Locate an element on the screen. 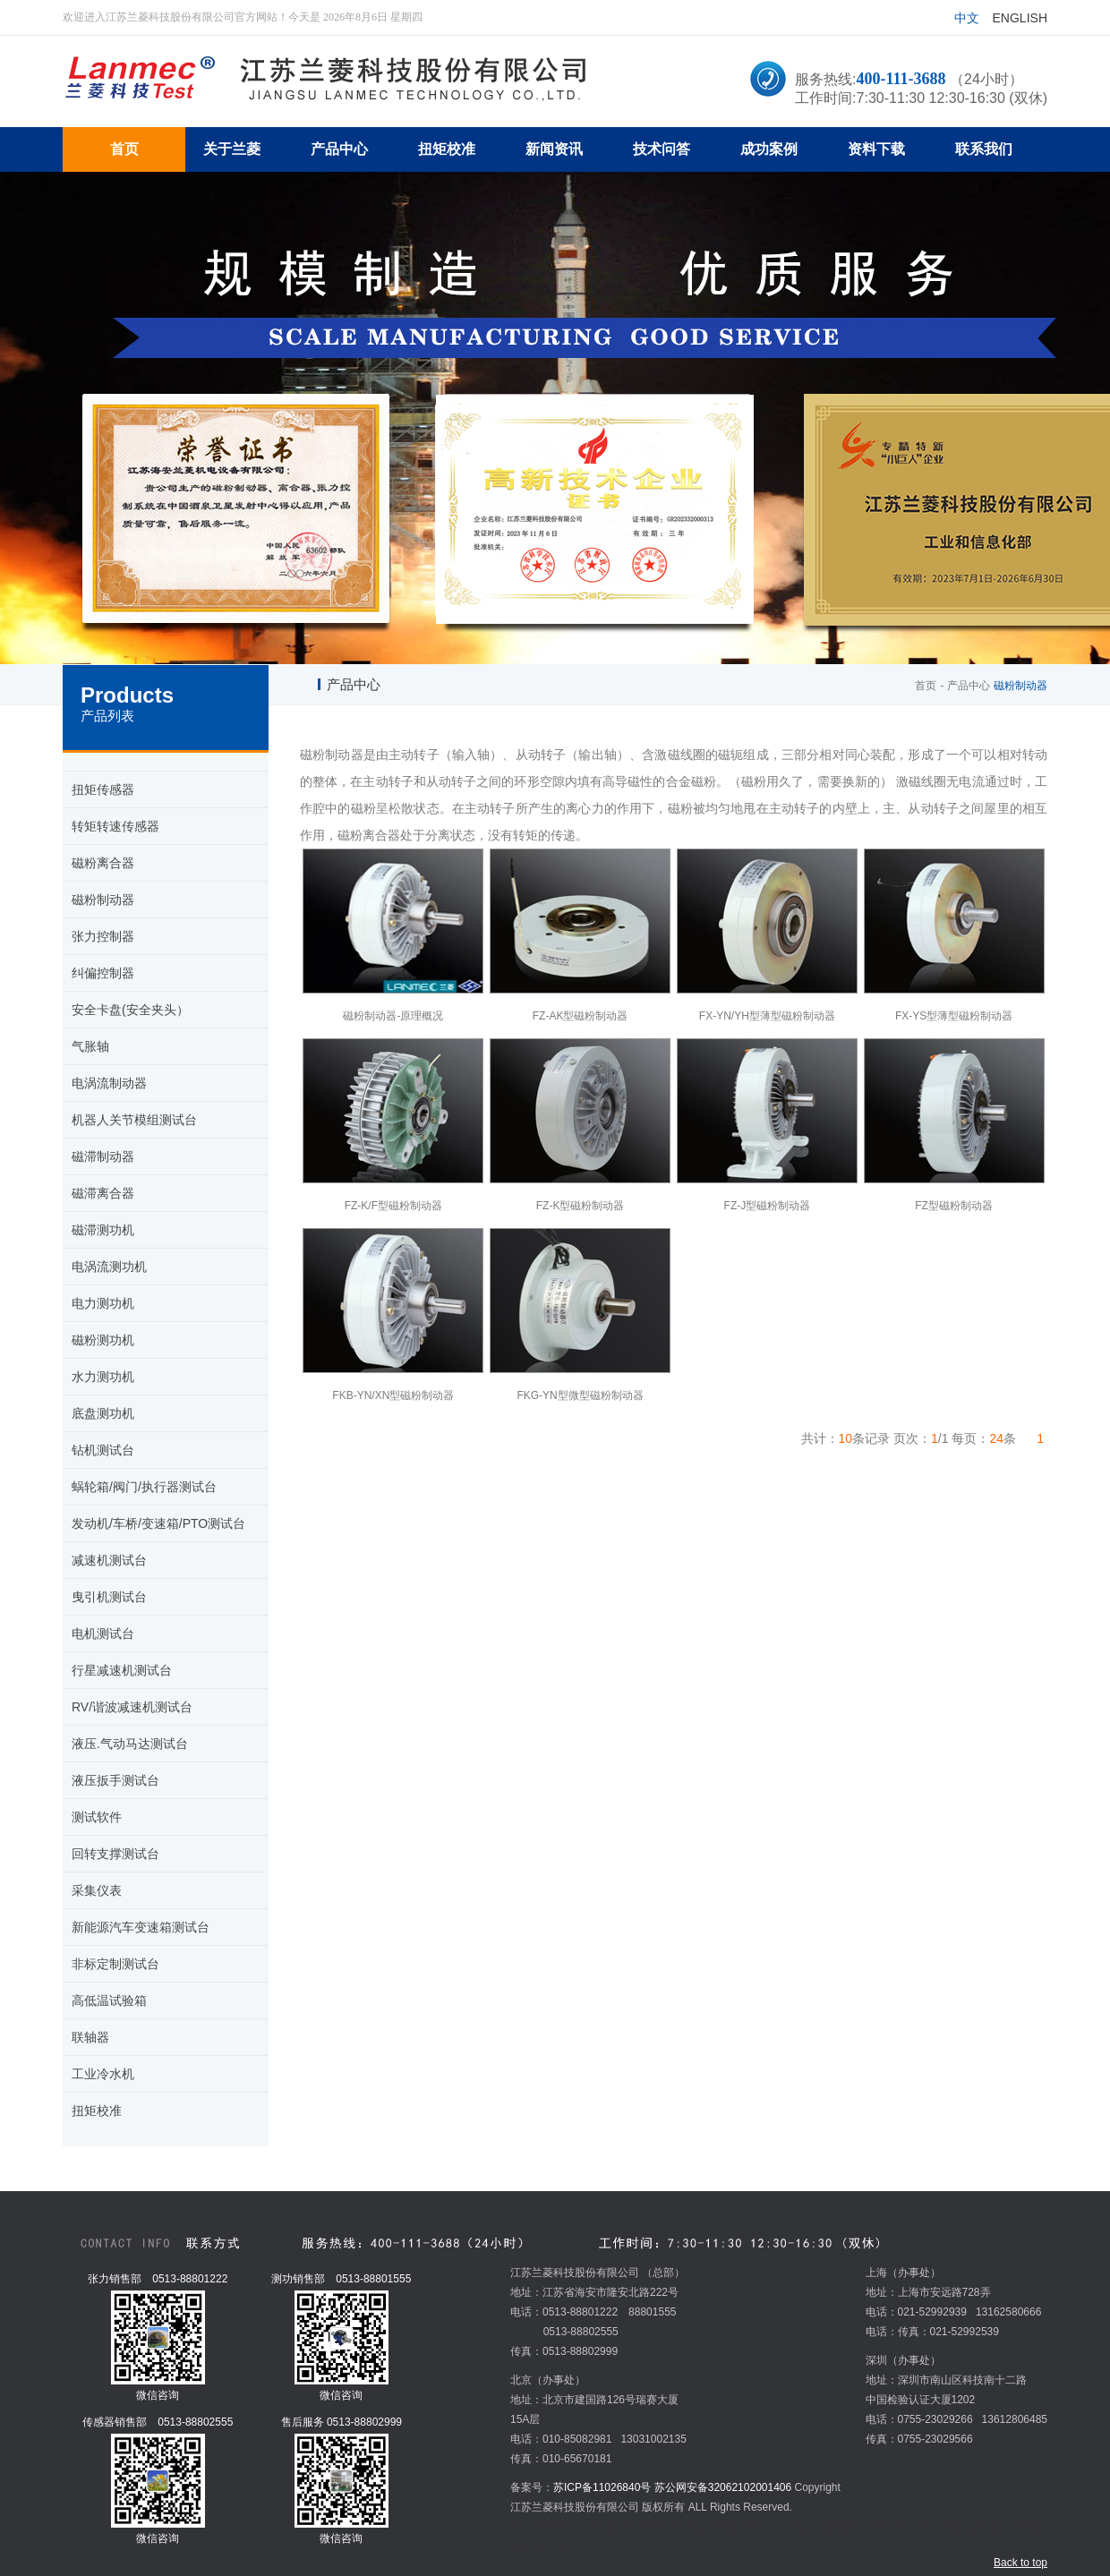 This screenshot has height=2576, width=1110. 产品中心 is located at coordinates (968, 685).